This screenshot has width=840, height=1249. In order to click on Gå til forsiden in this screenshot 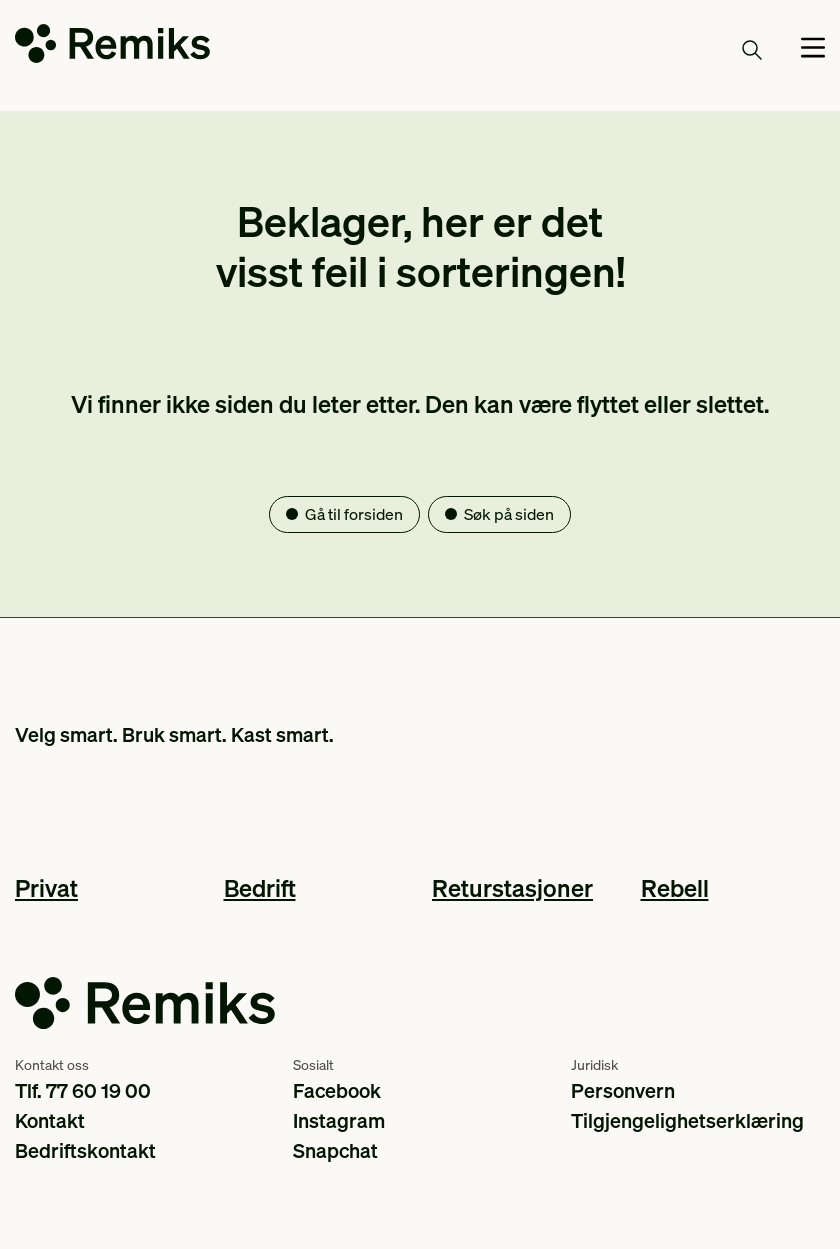, I will do `click(354, 513)`.